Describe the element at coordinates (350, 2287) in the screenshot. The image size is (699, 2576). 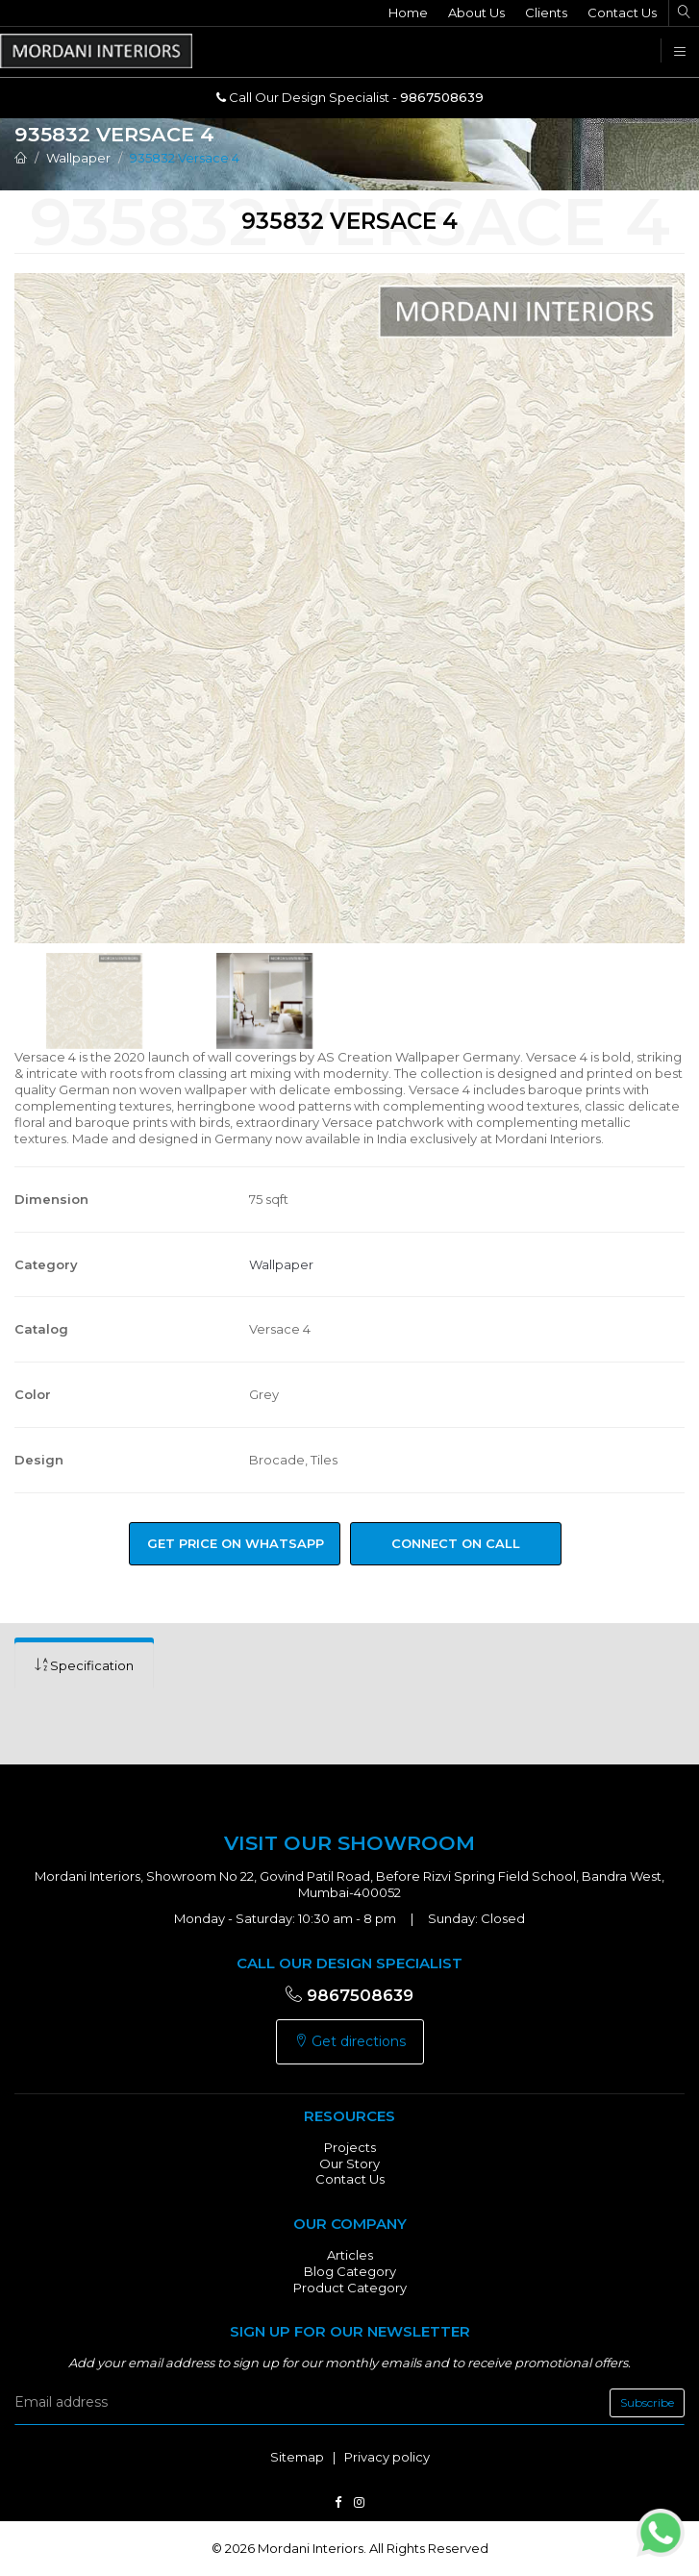
I see `Product Category` at that location.